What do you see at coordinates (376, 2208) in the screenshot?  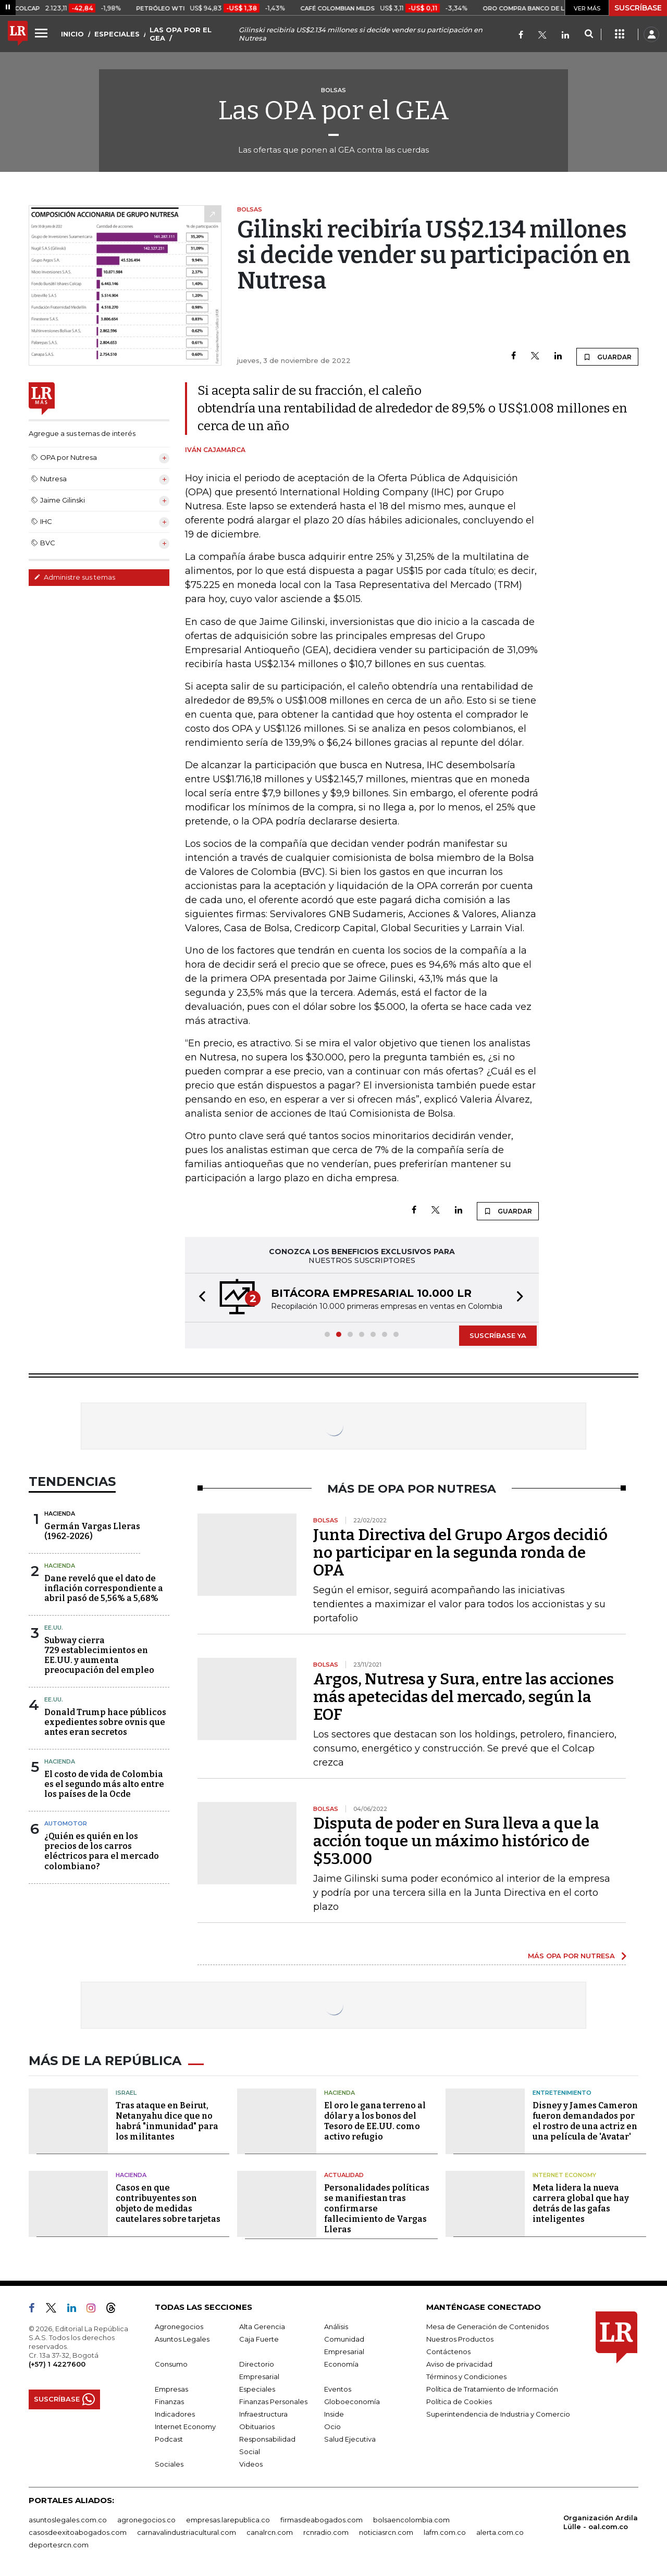 I see `Personalidades políticas se manifiestan tras confirmarse fallecimiento de Vargas Lleras` at bounding box center [376, 2208].